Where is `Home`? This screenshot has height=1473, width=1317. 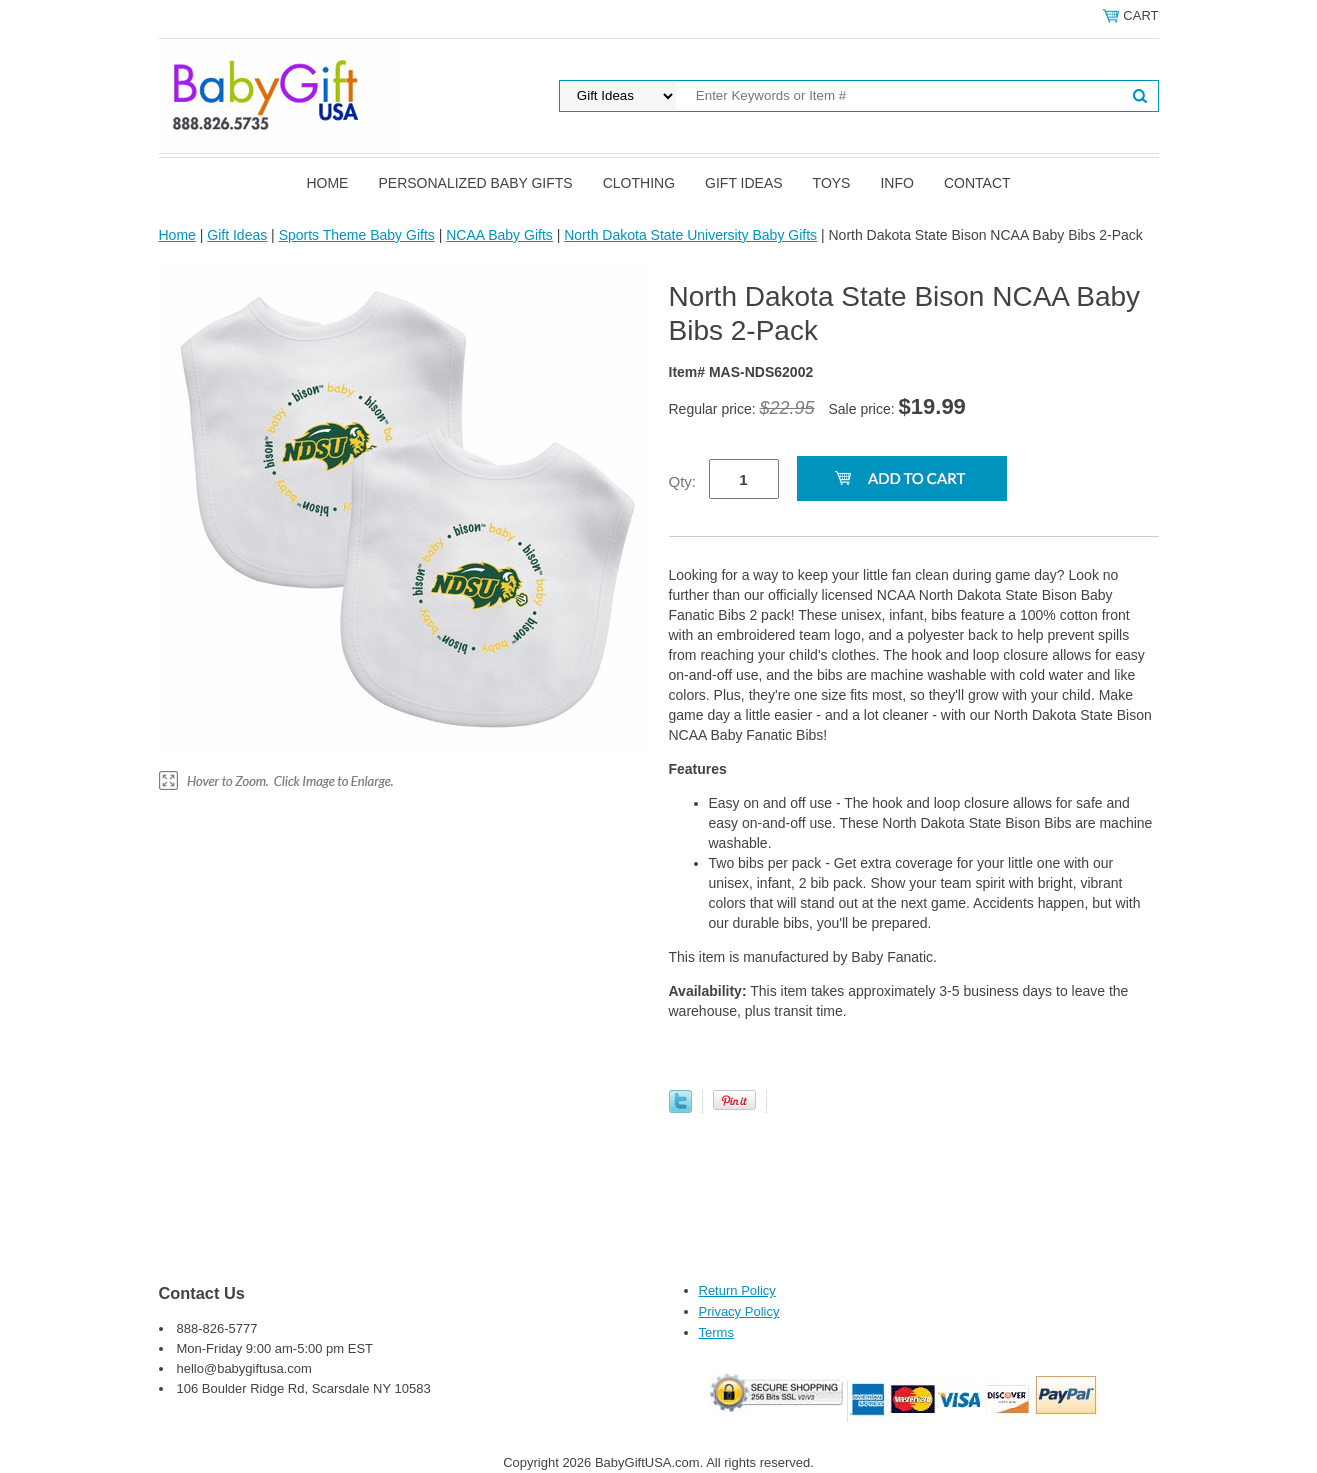 Home is located at coordinates (327, 183).